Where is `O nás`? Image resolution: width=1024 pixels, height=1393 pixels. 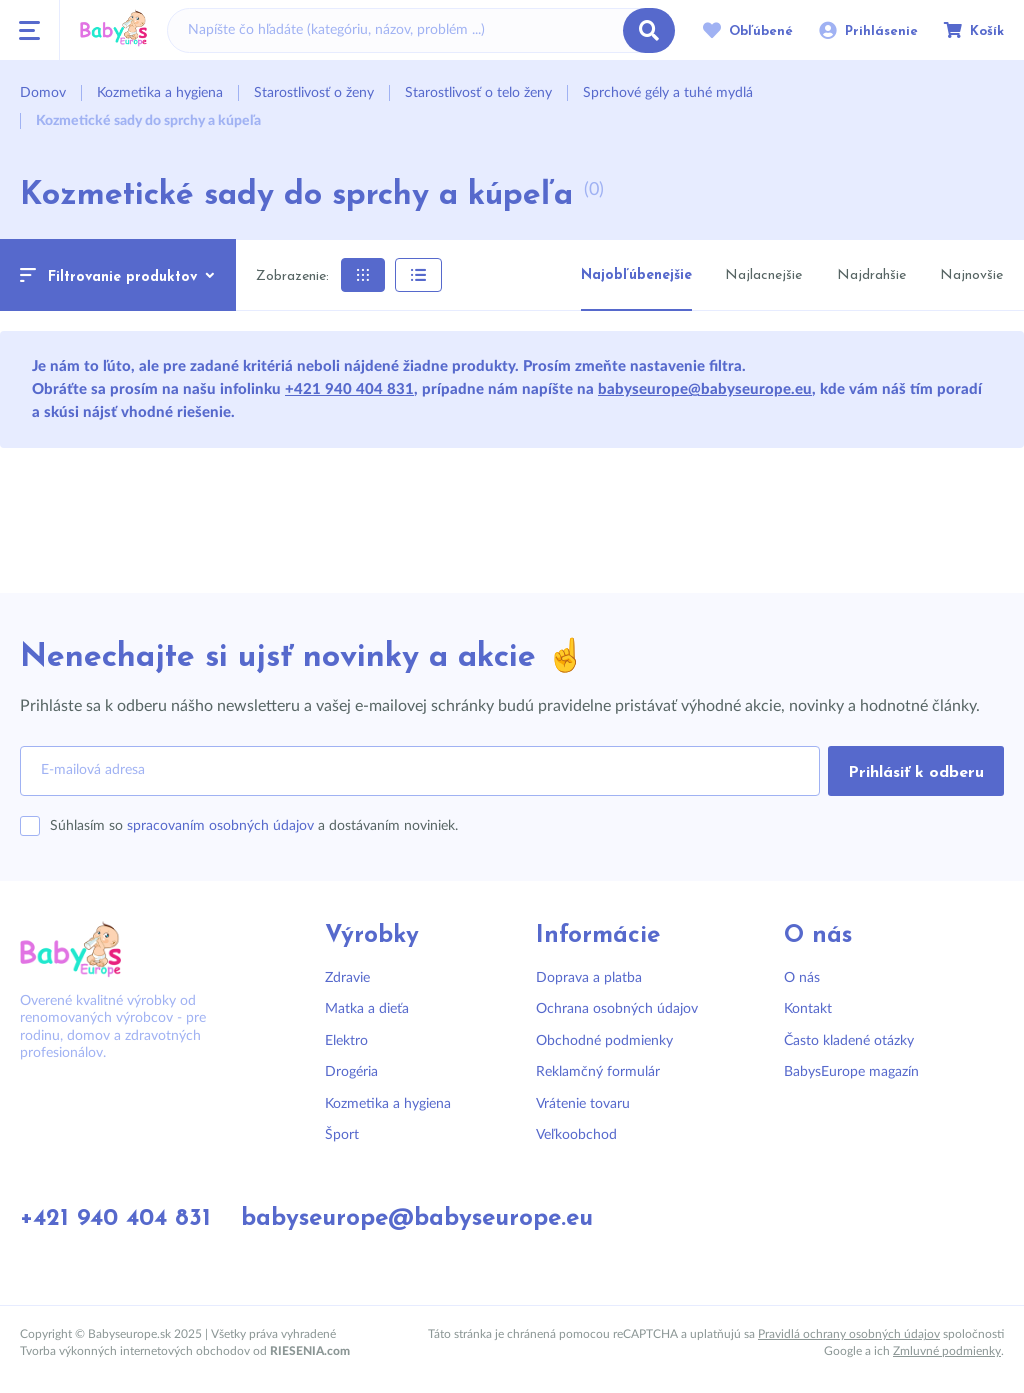 O nás is located at coordinates (802, 978).